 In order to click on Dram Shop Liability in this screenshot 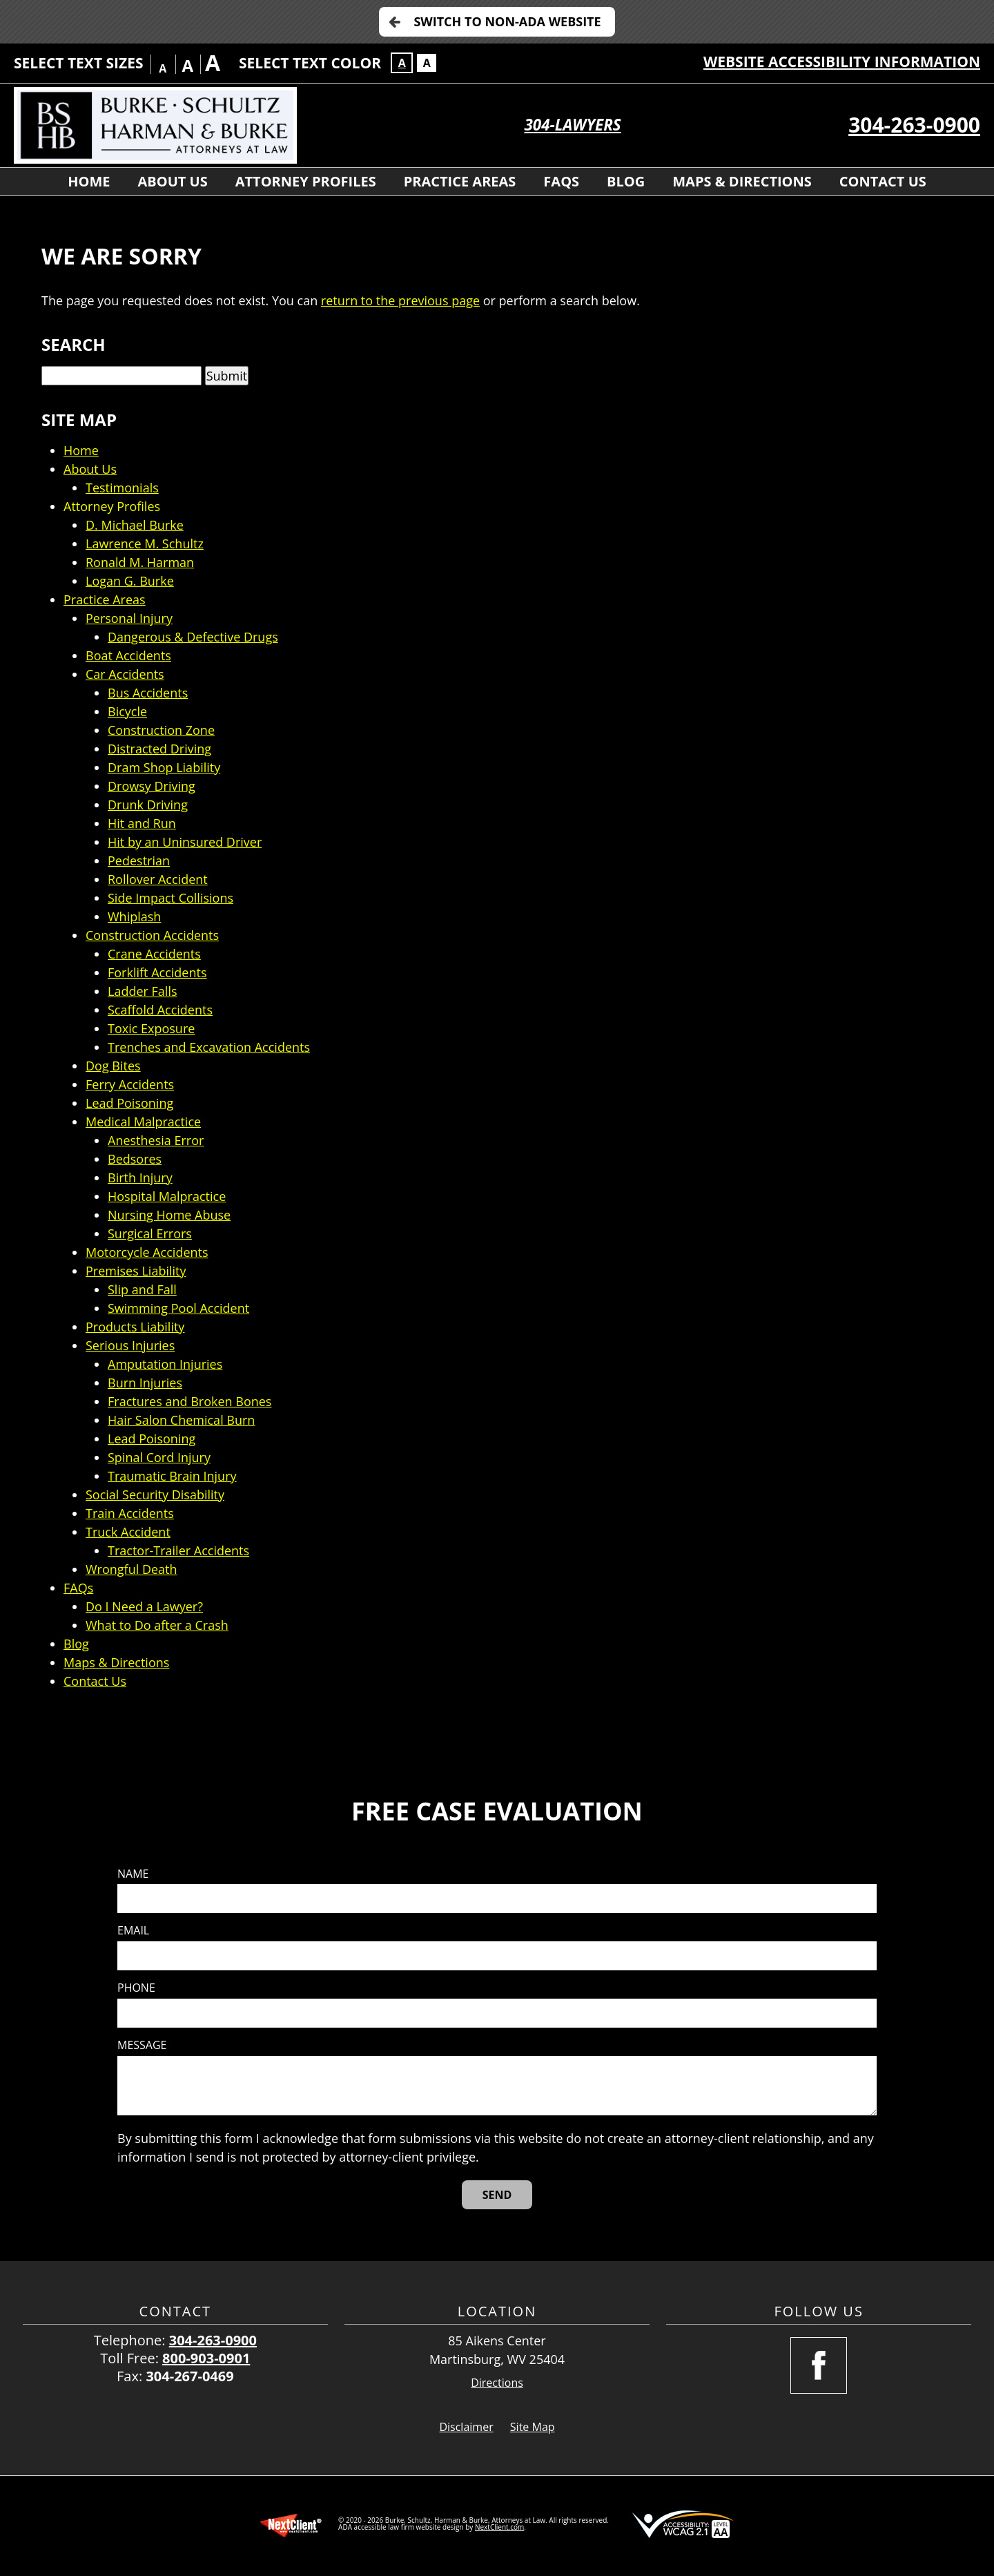, I will do `click(164, 767)`.